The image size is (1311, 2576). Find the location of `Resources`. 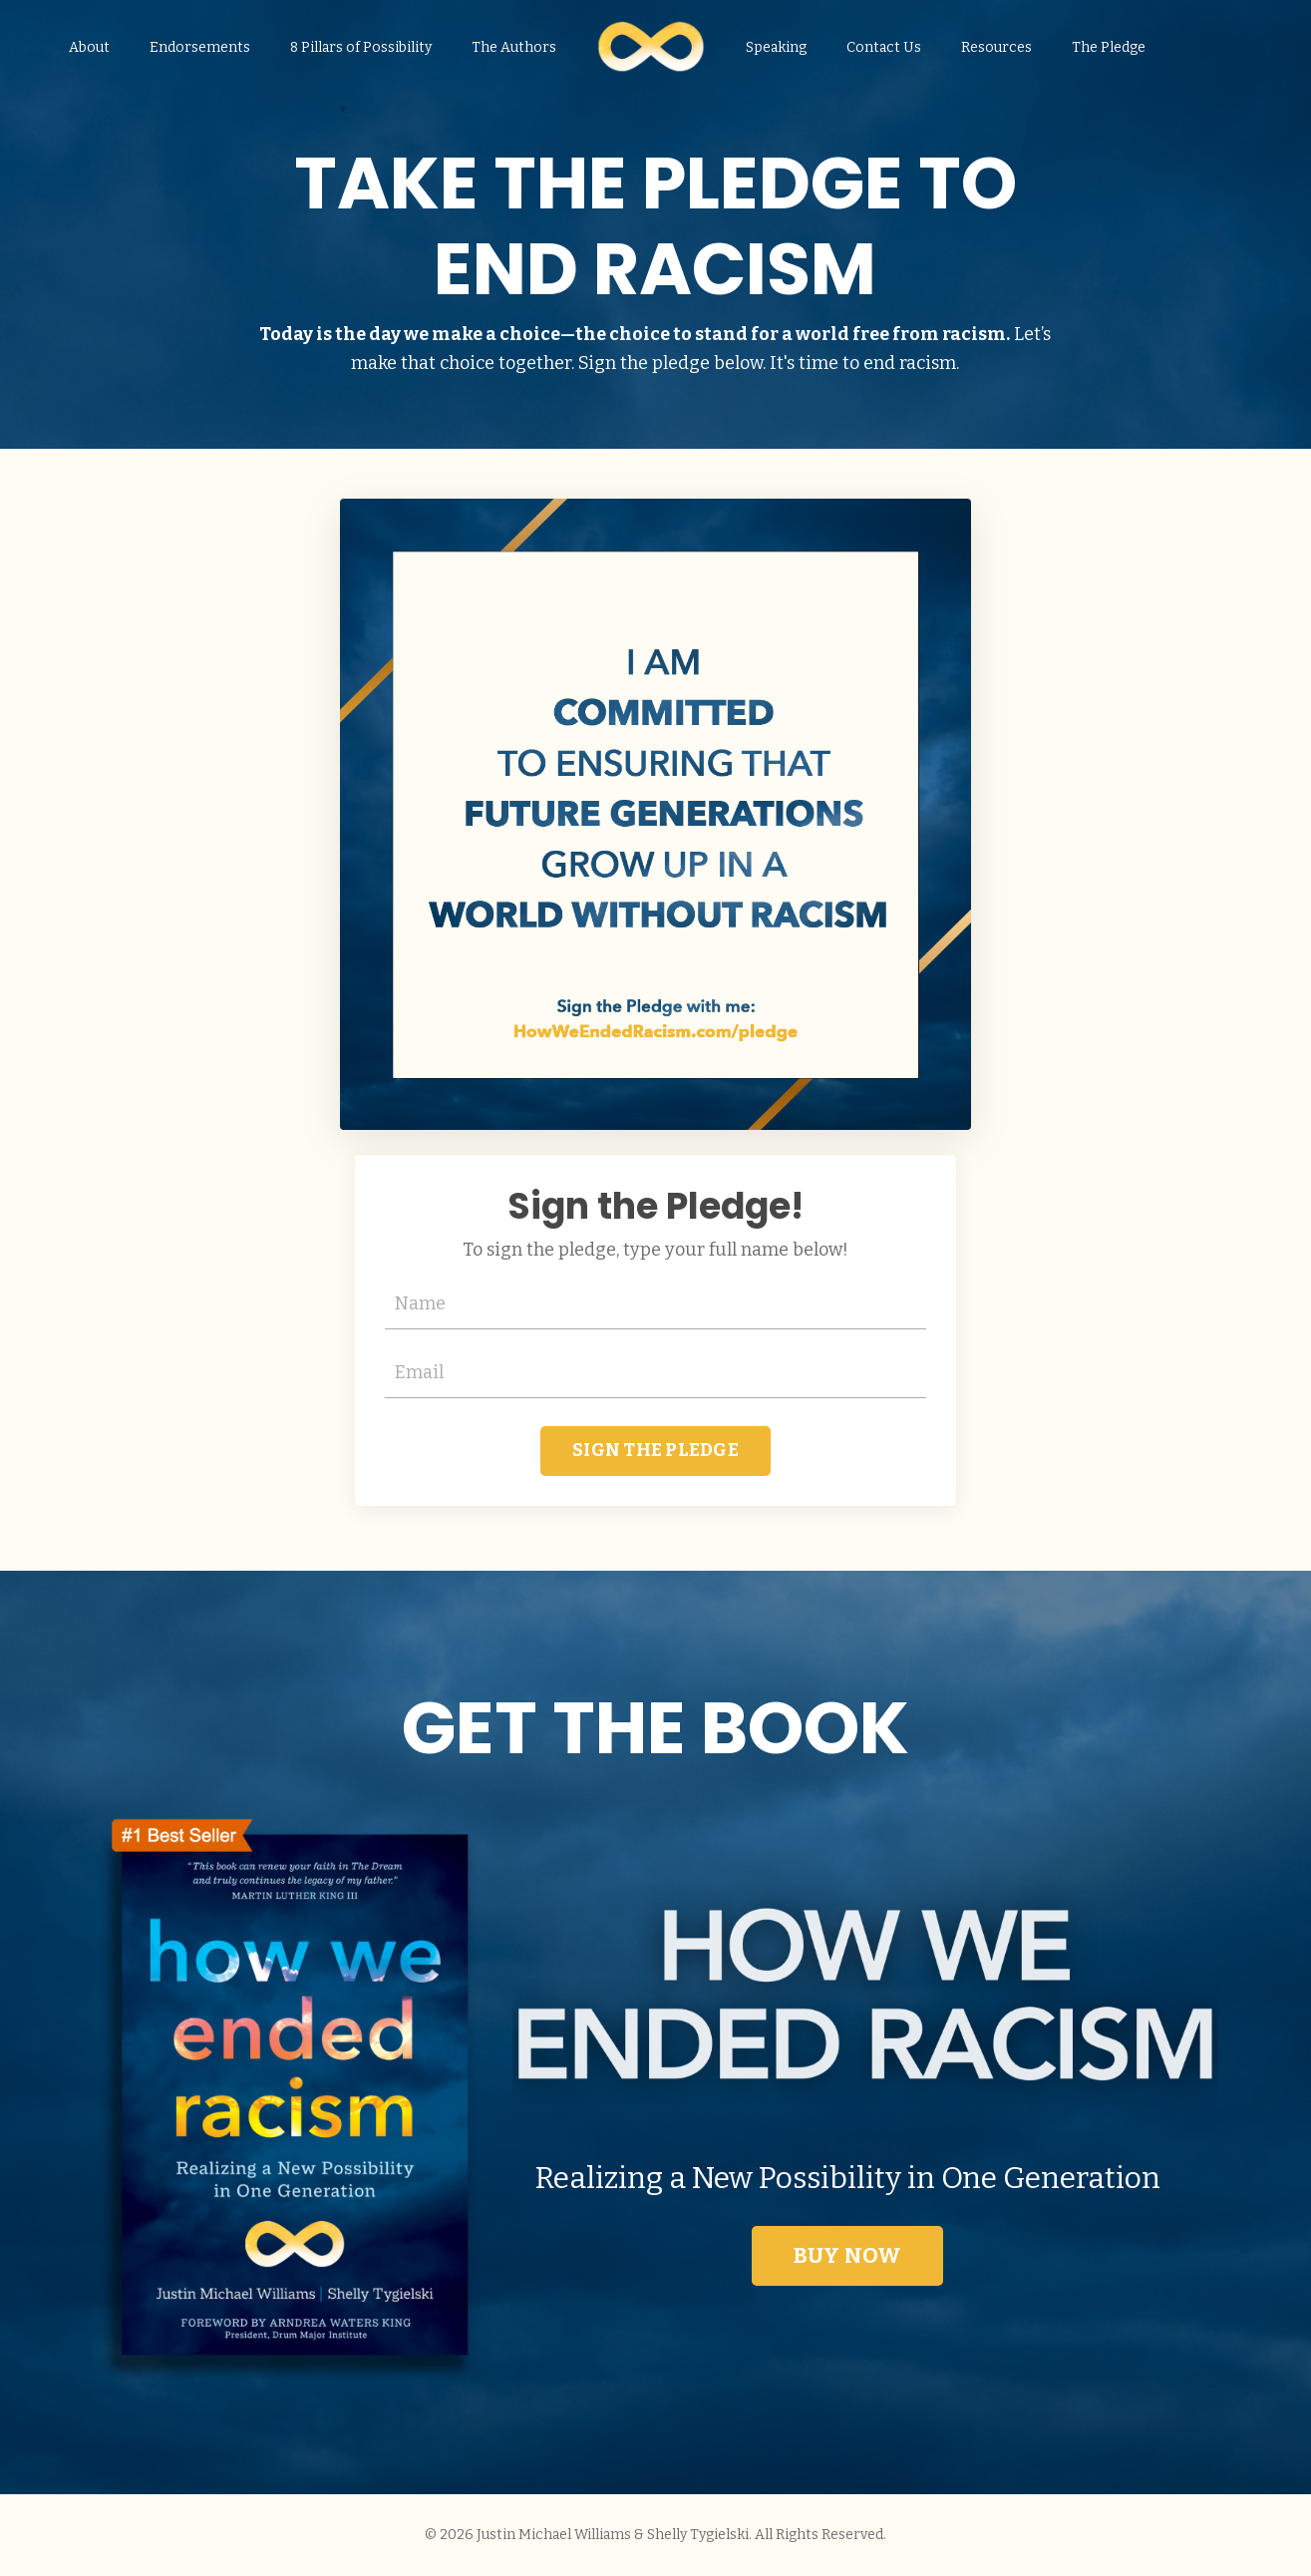

Resources is located at coordinates (996, 47).